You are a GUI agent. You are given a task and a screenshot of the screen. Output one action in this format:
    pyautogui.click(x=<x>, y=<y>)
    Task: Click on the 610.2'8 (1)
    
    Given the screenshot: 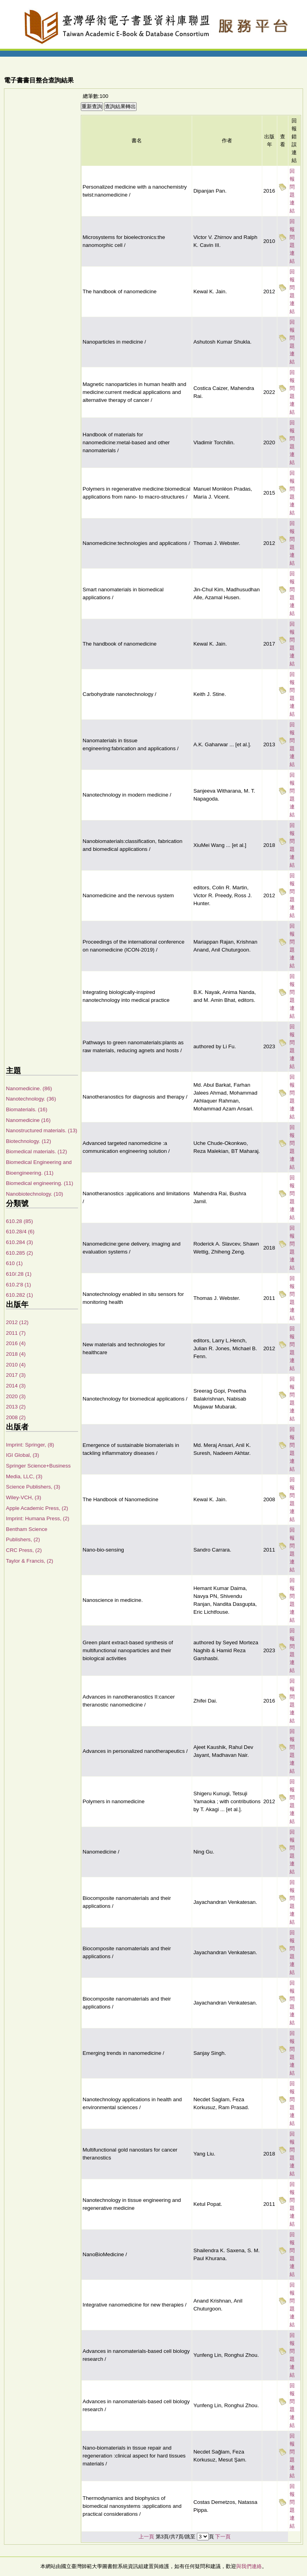 What is the action you would take?
    pyautogui.click(x=18, y=1285)
    